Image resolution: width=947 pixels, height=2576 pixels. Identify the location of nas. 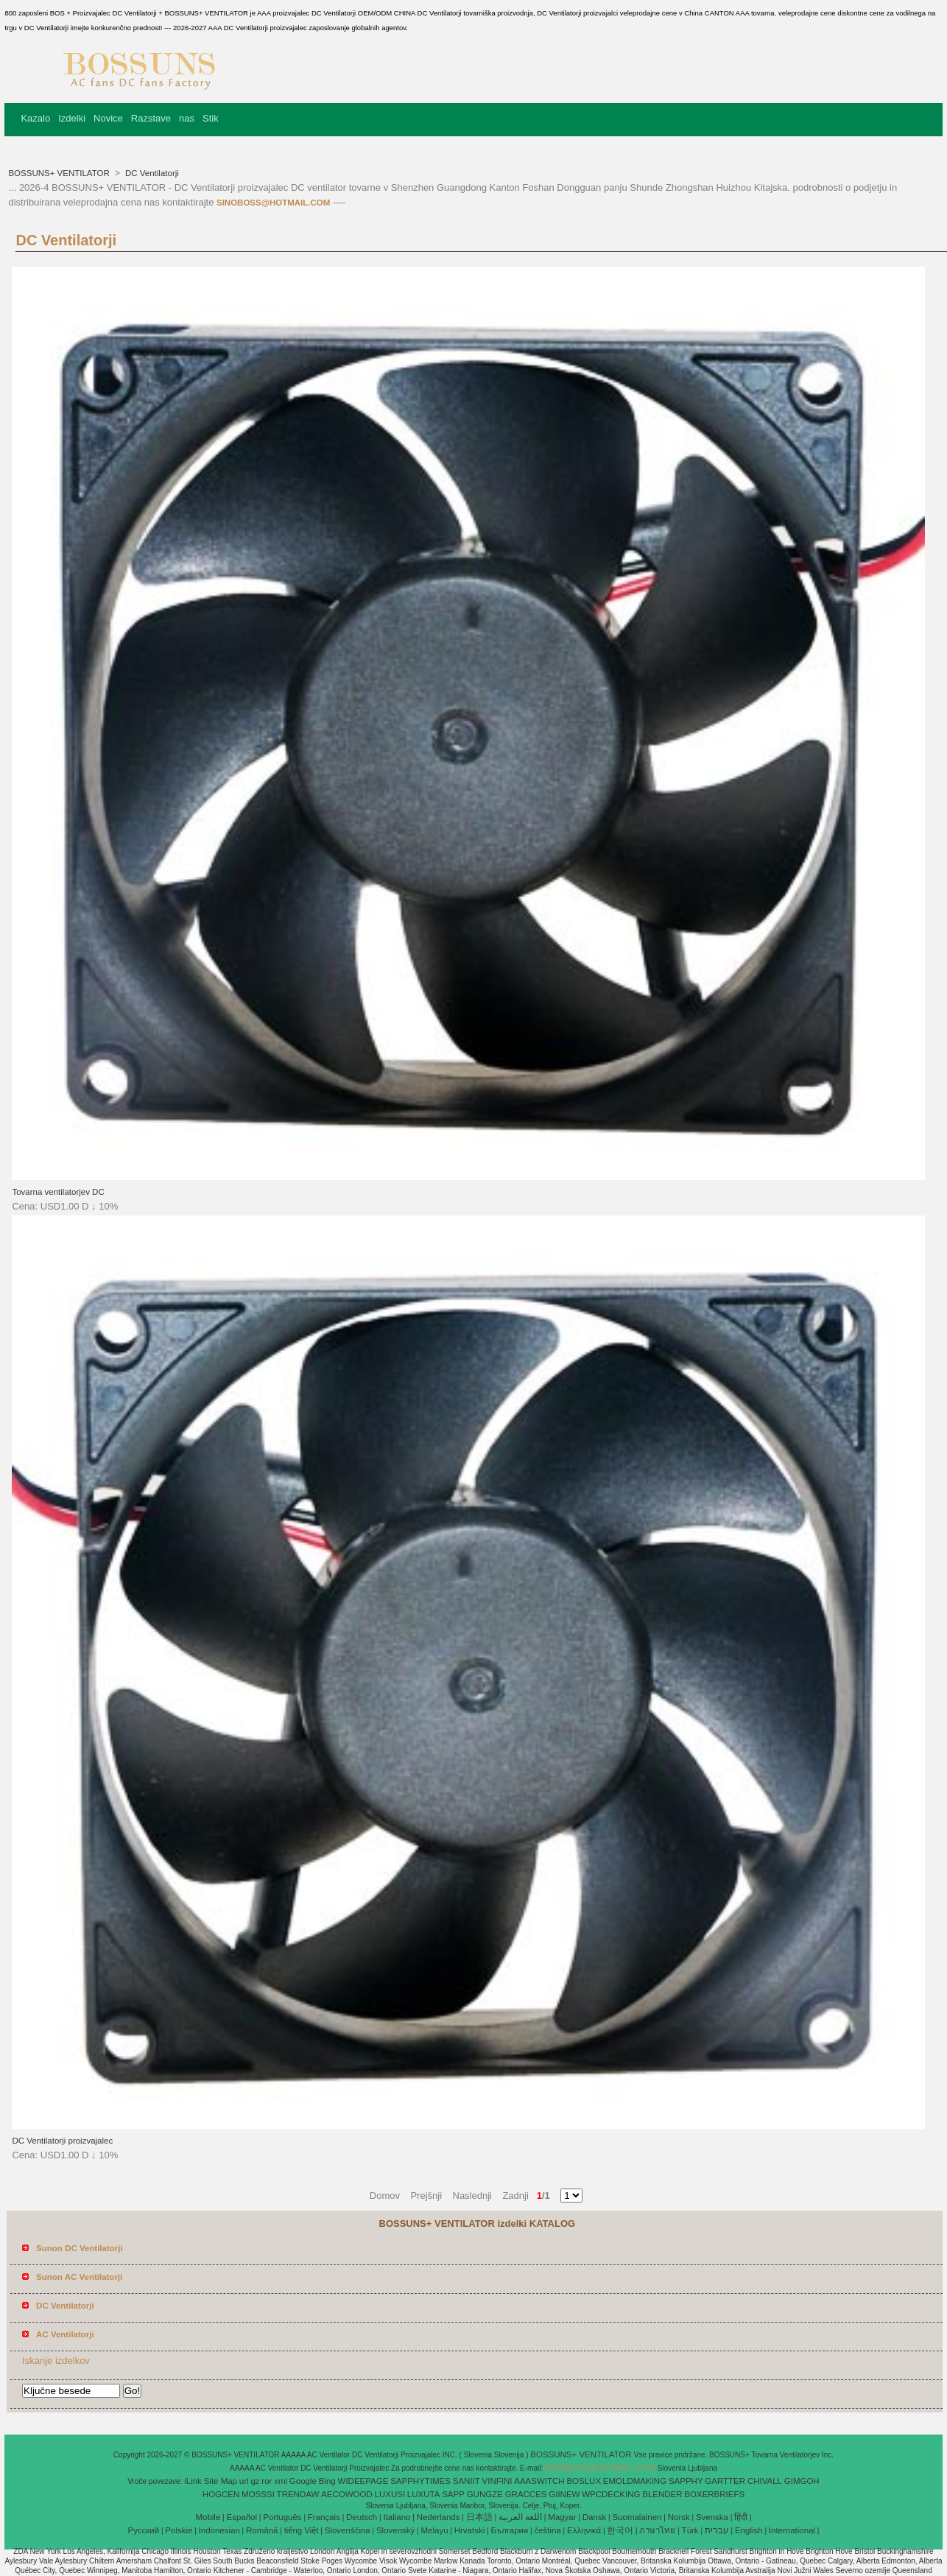
(186, 118).